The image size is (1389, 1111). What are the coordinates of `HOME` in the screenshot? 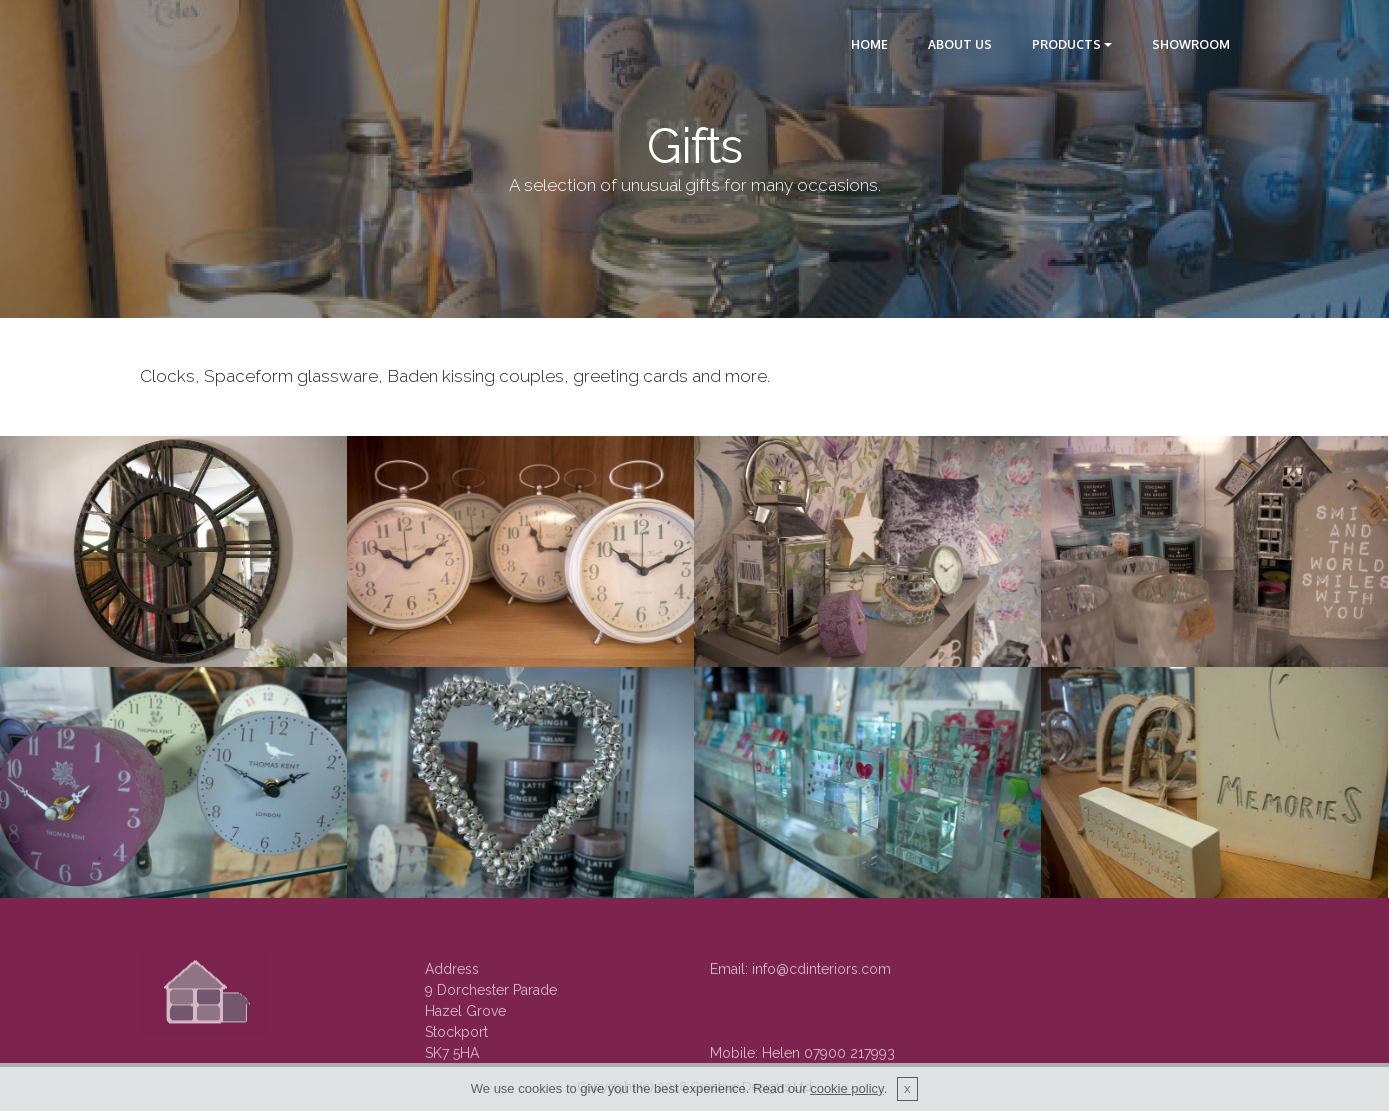 It's located at (869, 44).